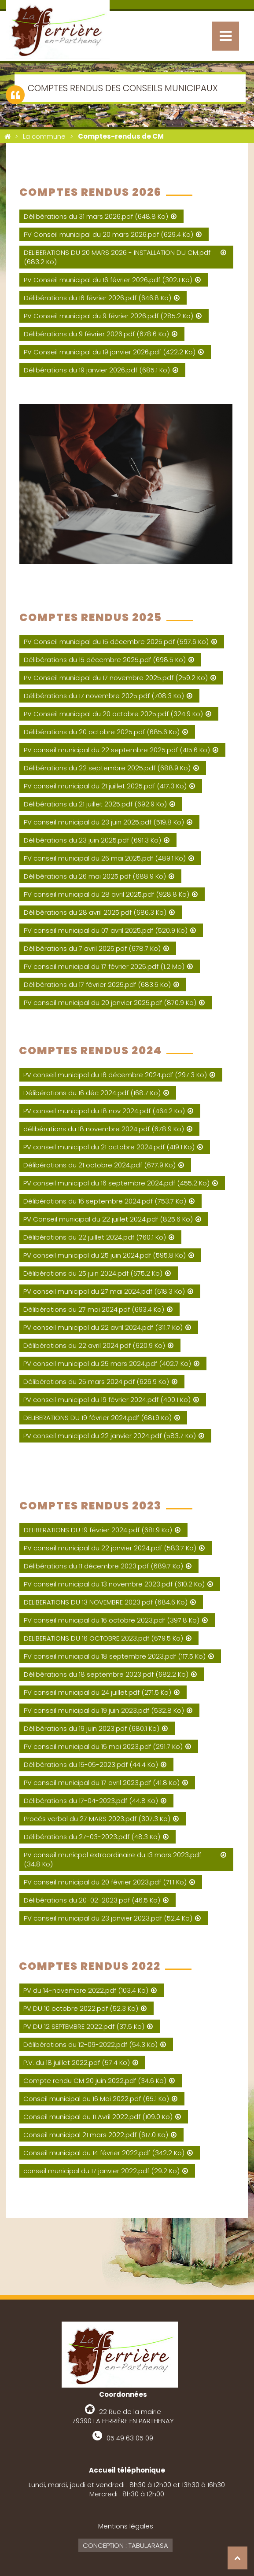 The width and height of the screenshot is (254, 2576). I want to click on Délibérations du 17-04-2023.pdf, so click(91, 1800).